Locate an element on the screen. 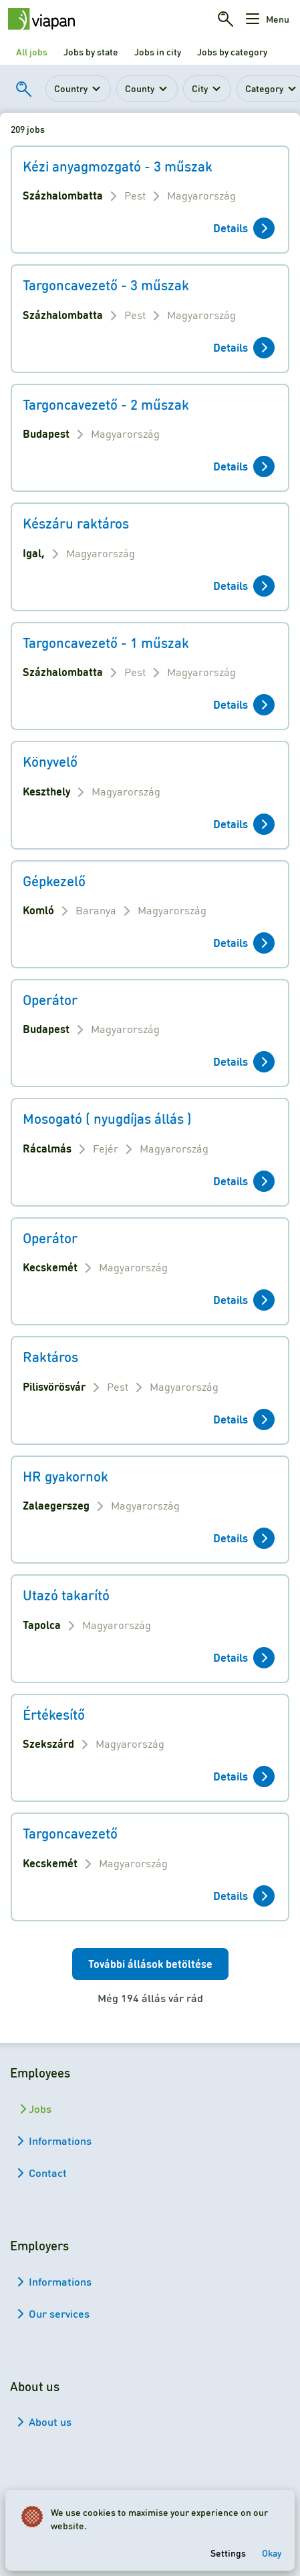  All jobs is located at coordinates (31, 51).